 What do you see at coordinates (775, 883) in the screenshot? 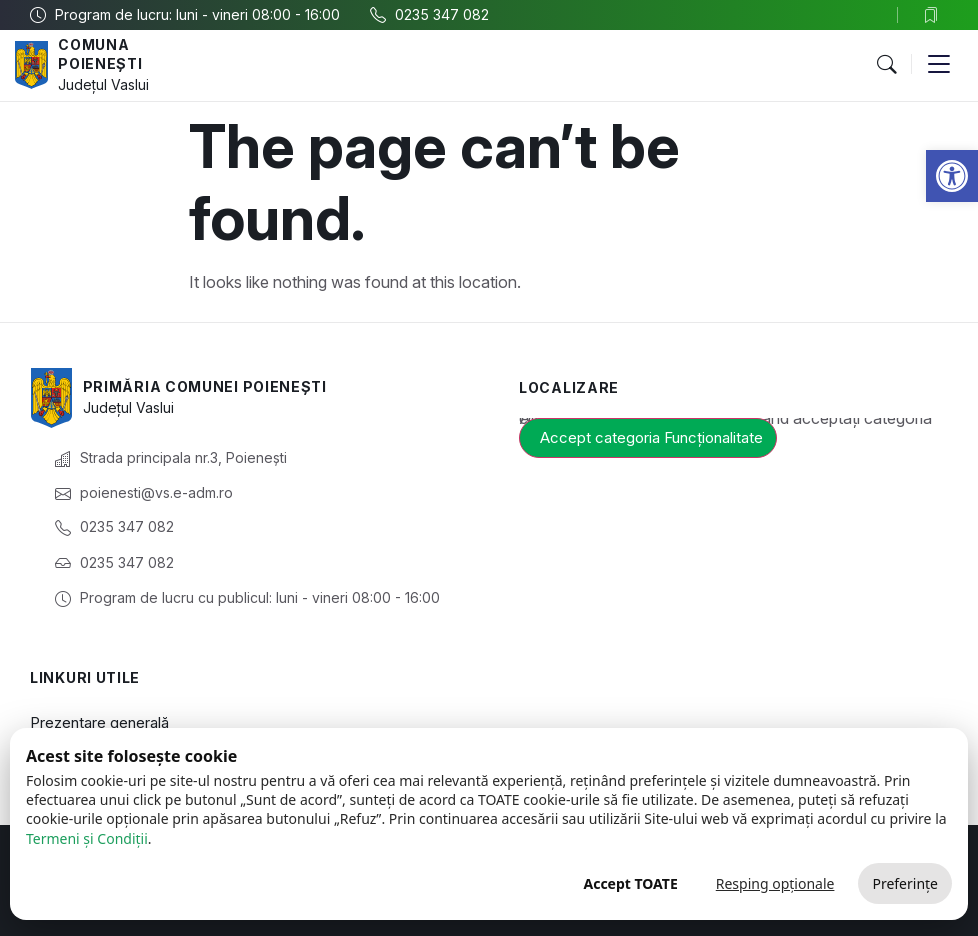
I see `Resping opționale` at bounding box center [775, 883].